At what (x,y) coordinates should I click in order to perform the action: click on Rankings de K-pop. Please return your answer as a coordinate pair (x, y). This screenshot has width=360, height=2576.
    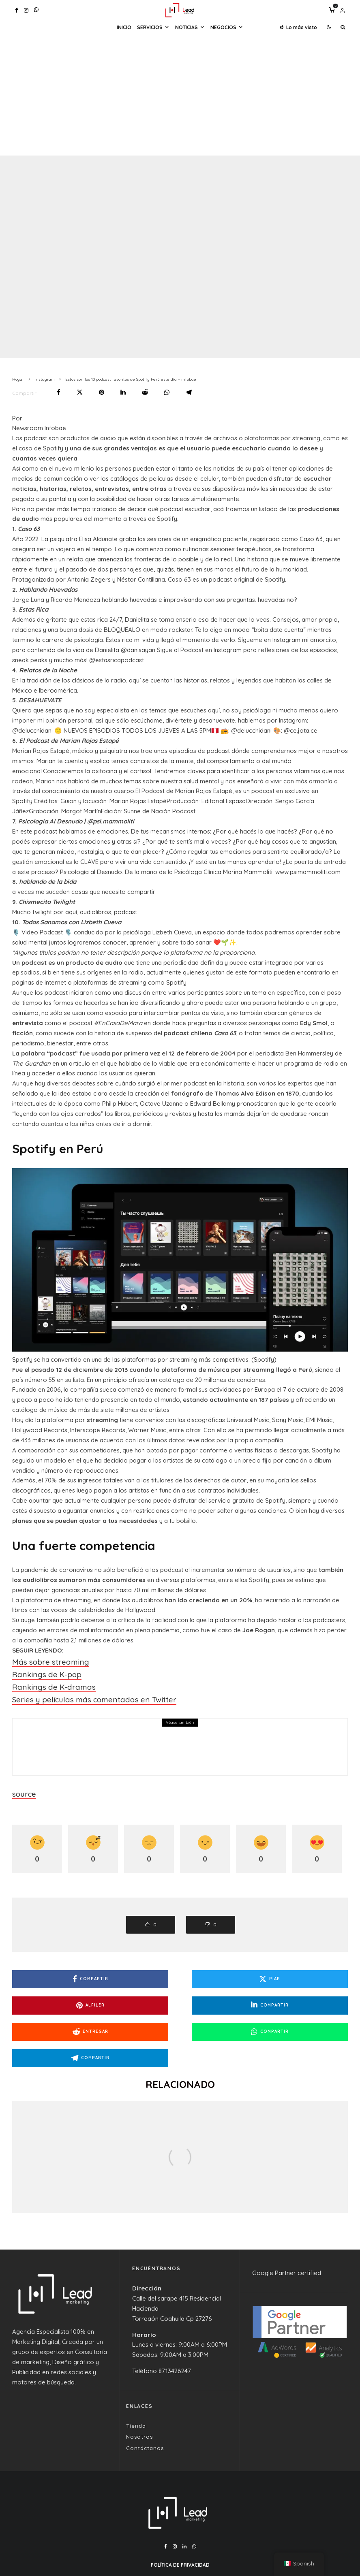
    Looking at the image, I should click on (38, 1670).